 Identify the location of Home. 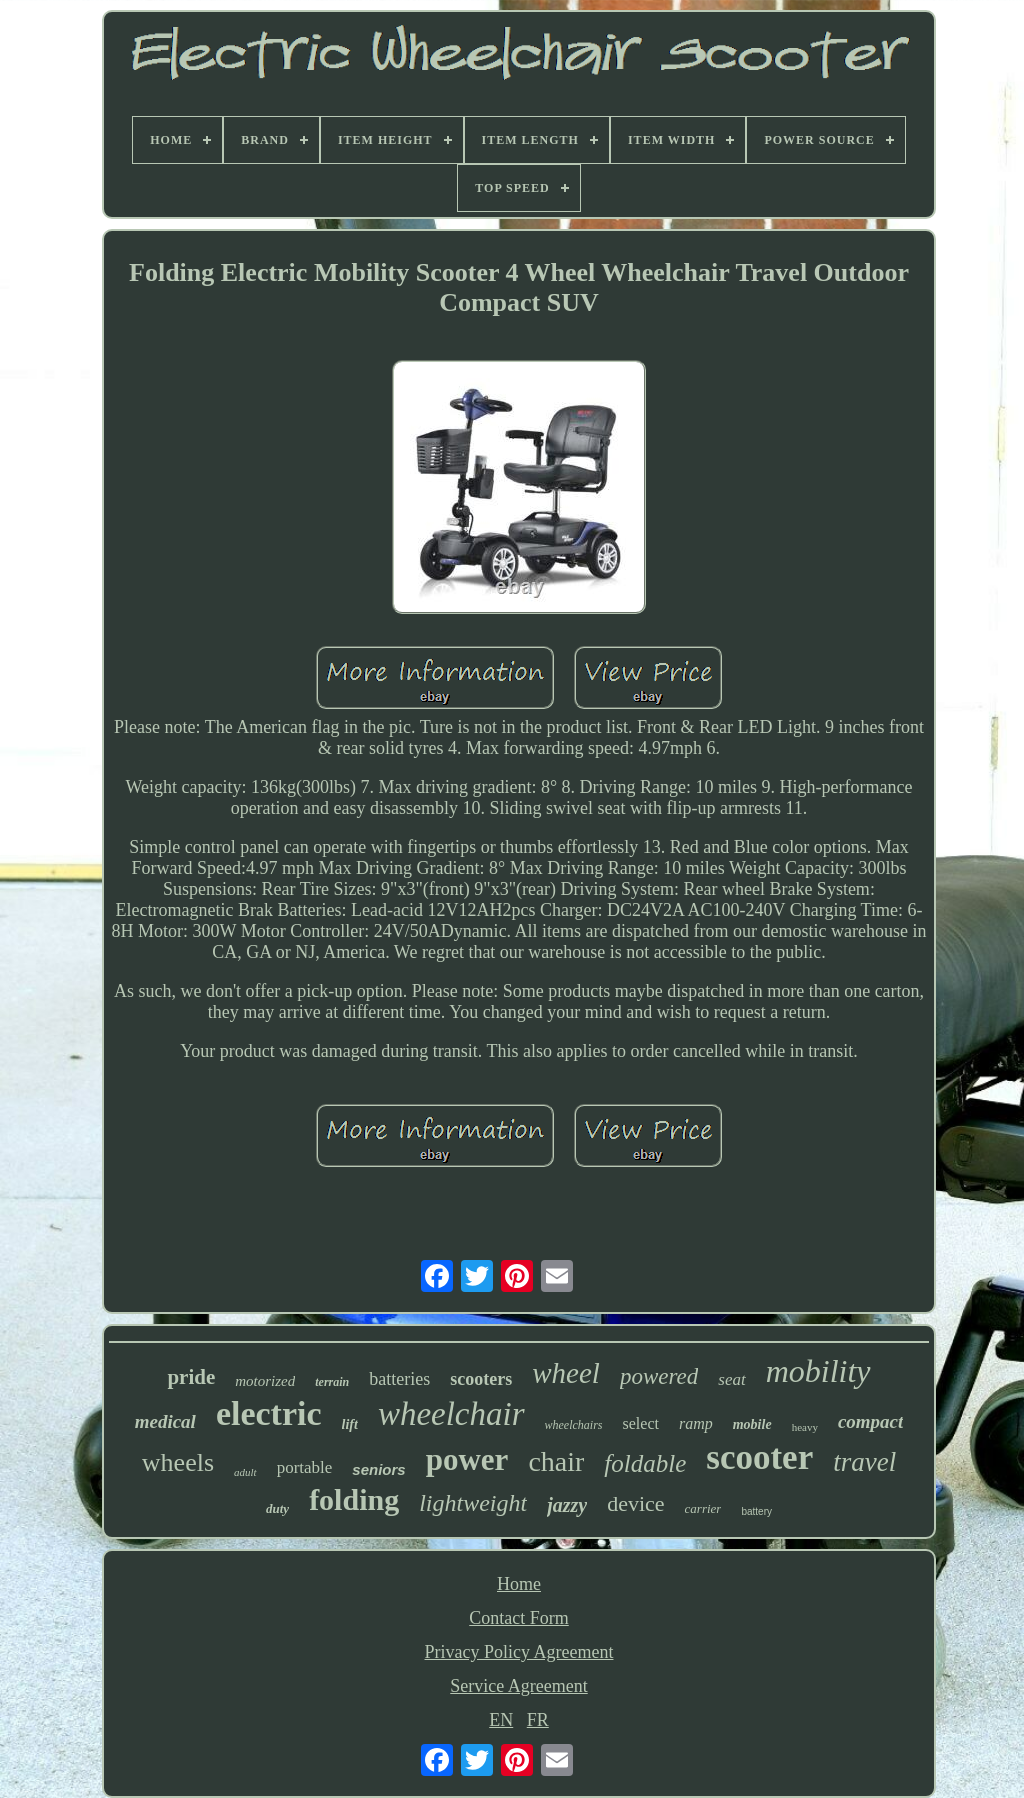
(519, 1584).